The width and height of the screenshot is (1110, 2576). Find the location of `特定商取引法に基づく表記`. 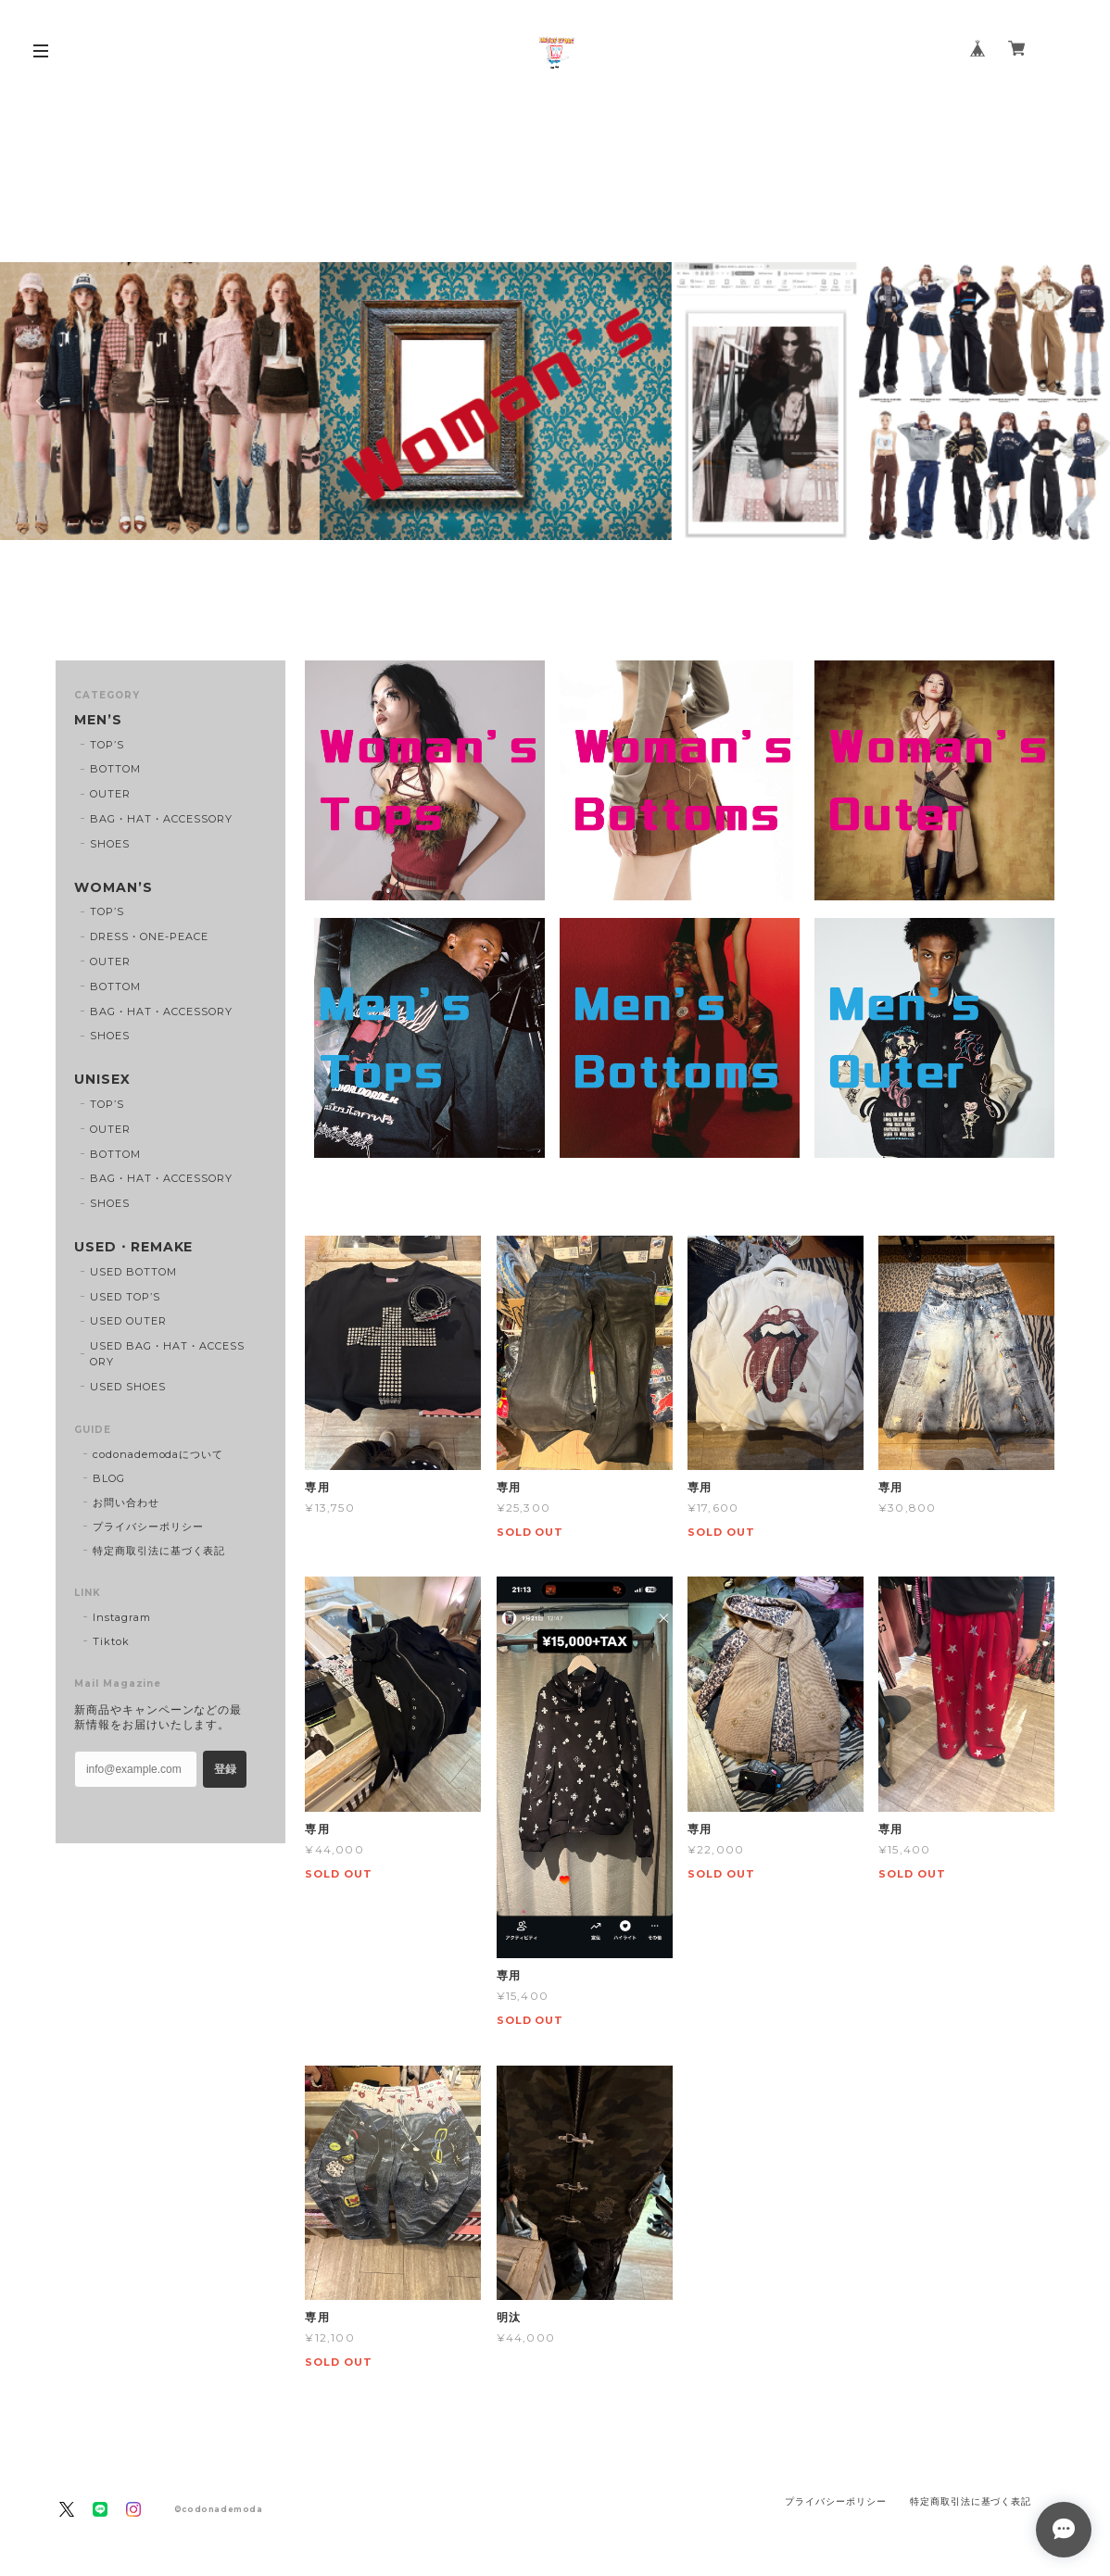

特定商取引法に基づく表記 is located at coordinates (159, 1550).